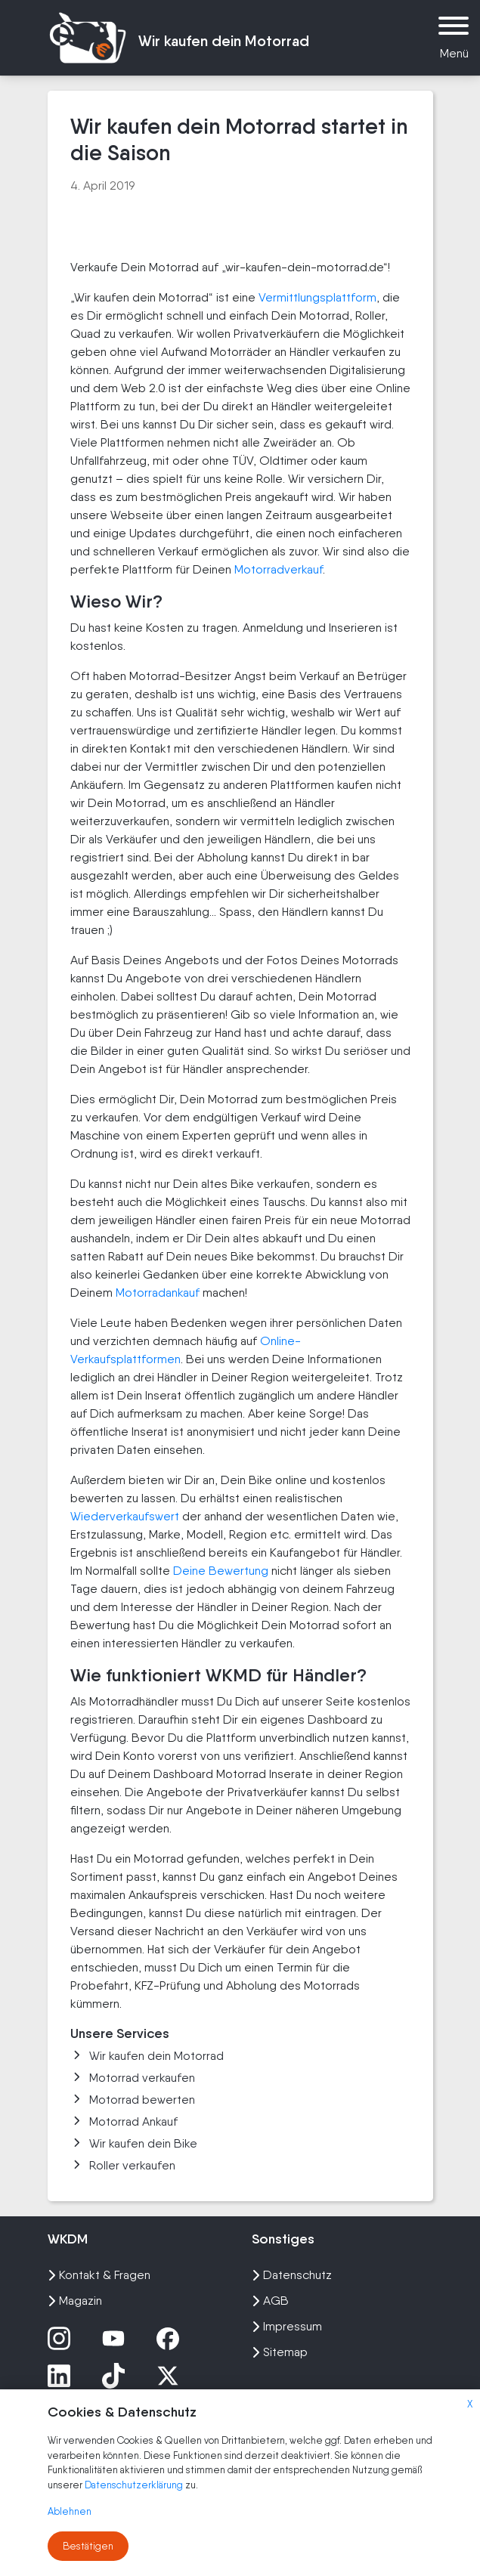 This screenshot has height=2576, width=480. I want to click on AGB, so click(270, 2300).